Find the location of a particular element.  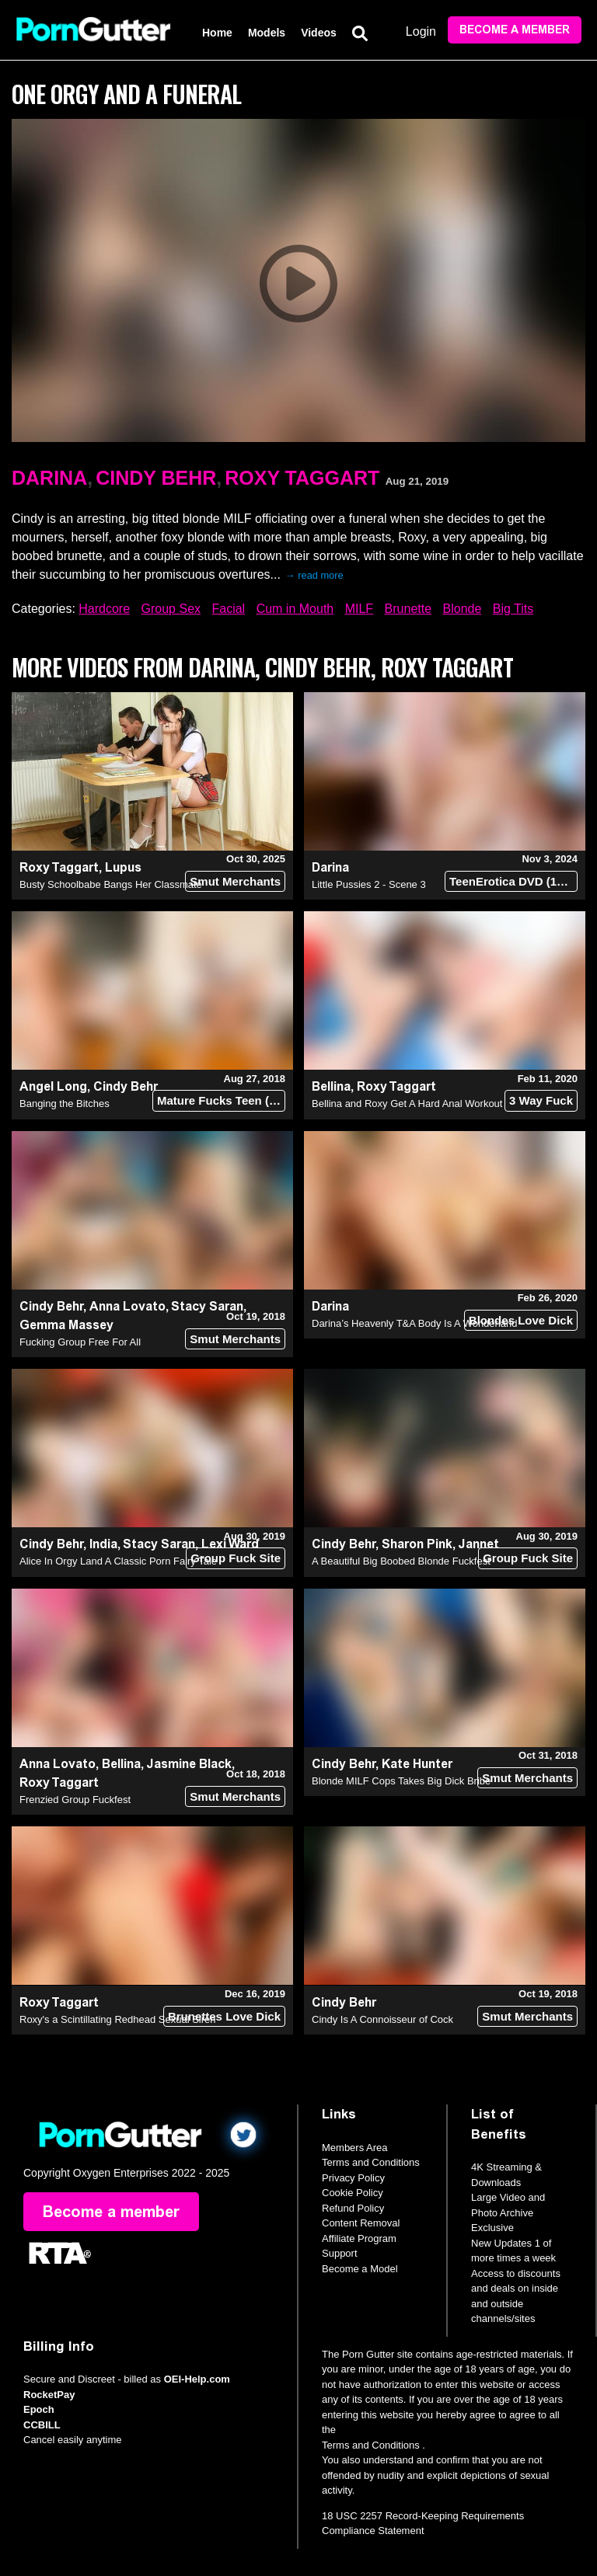

Login is located at coordinates (421, 31).